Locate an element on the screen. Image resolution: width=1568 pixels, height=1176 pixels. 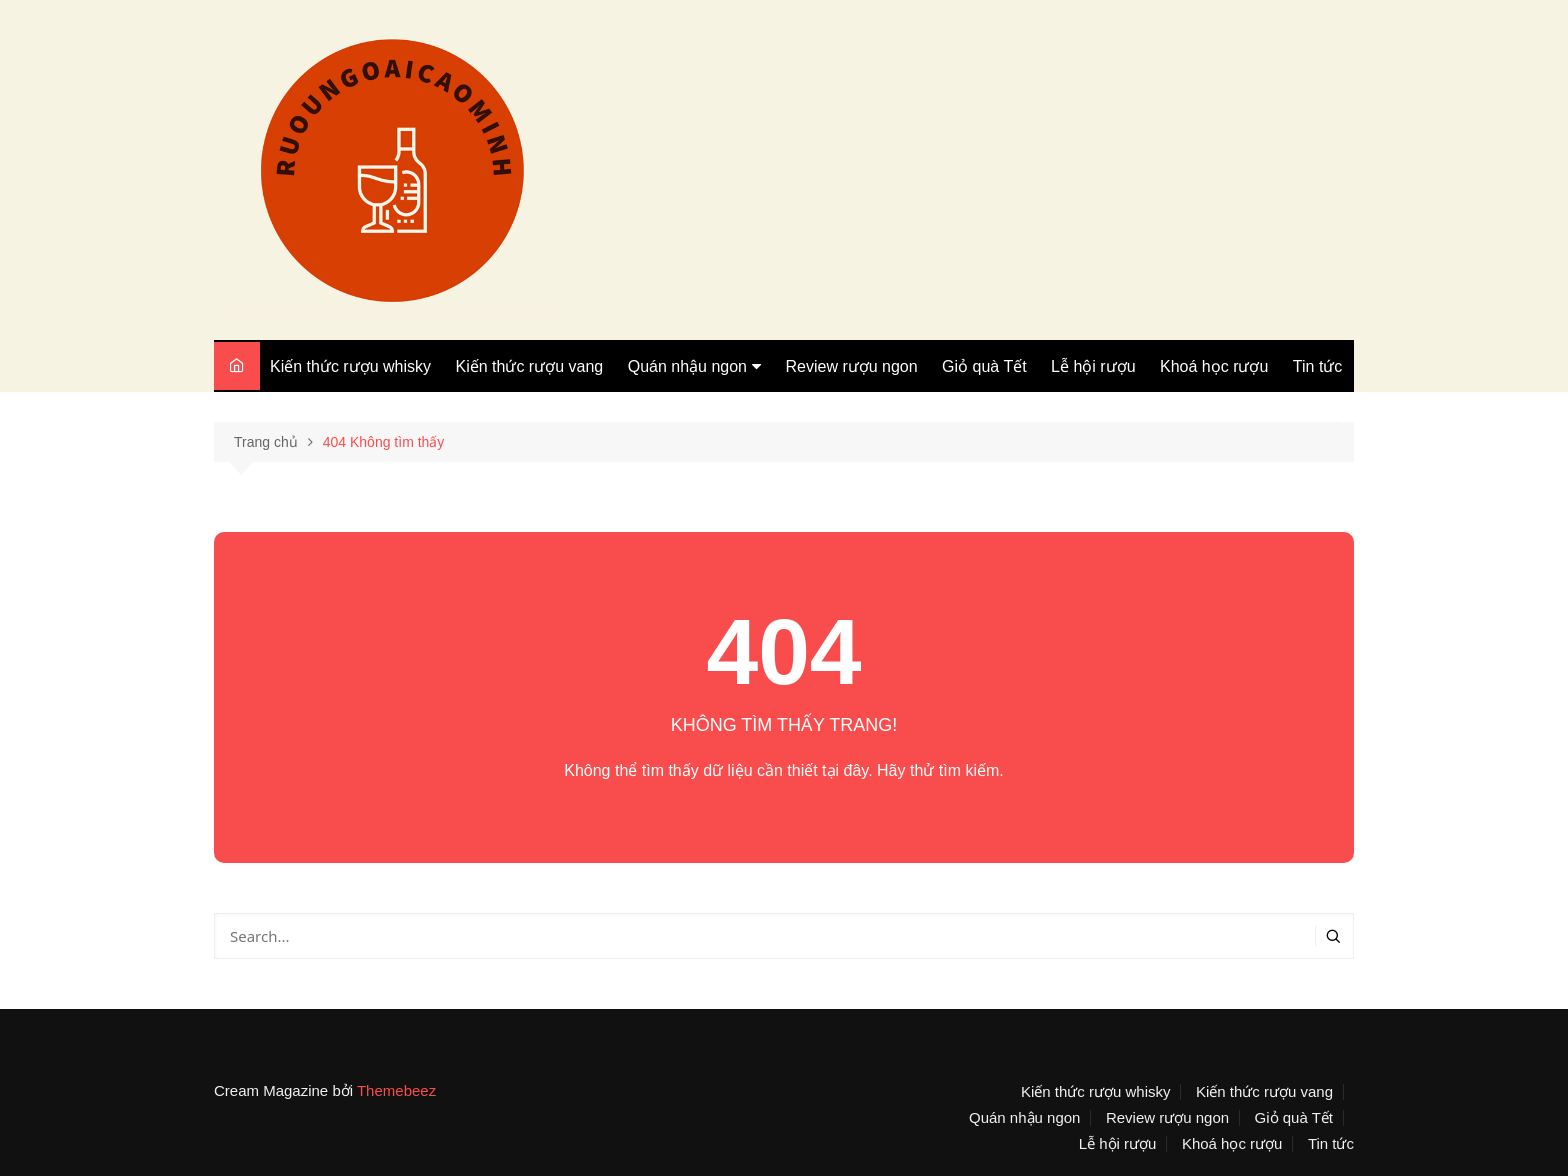
Khoá học rượu is located at coordinates (1214, 366).